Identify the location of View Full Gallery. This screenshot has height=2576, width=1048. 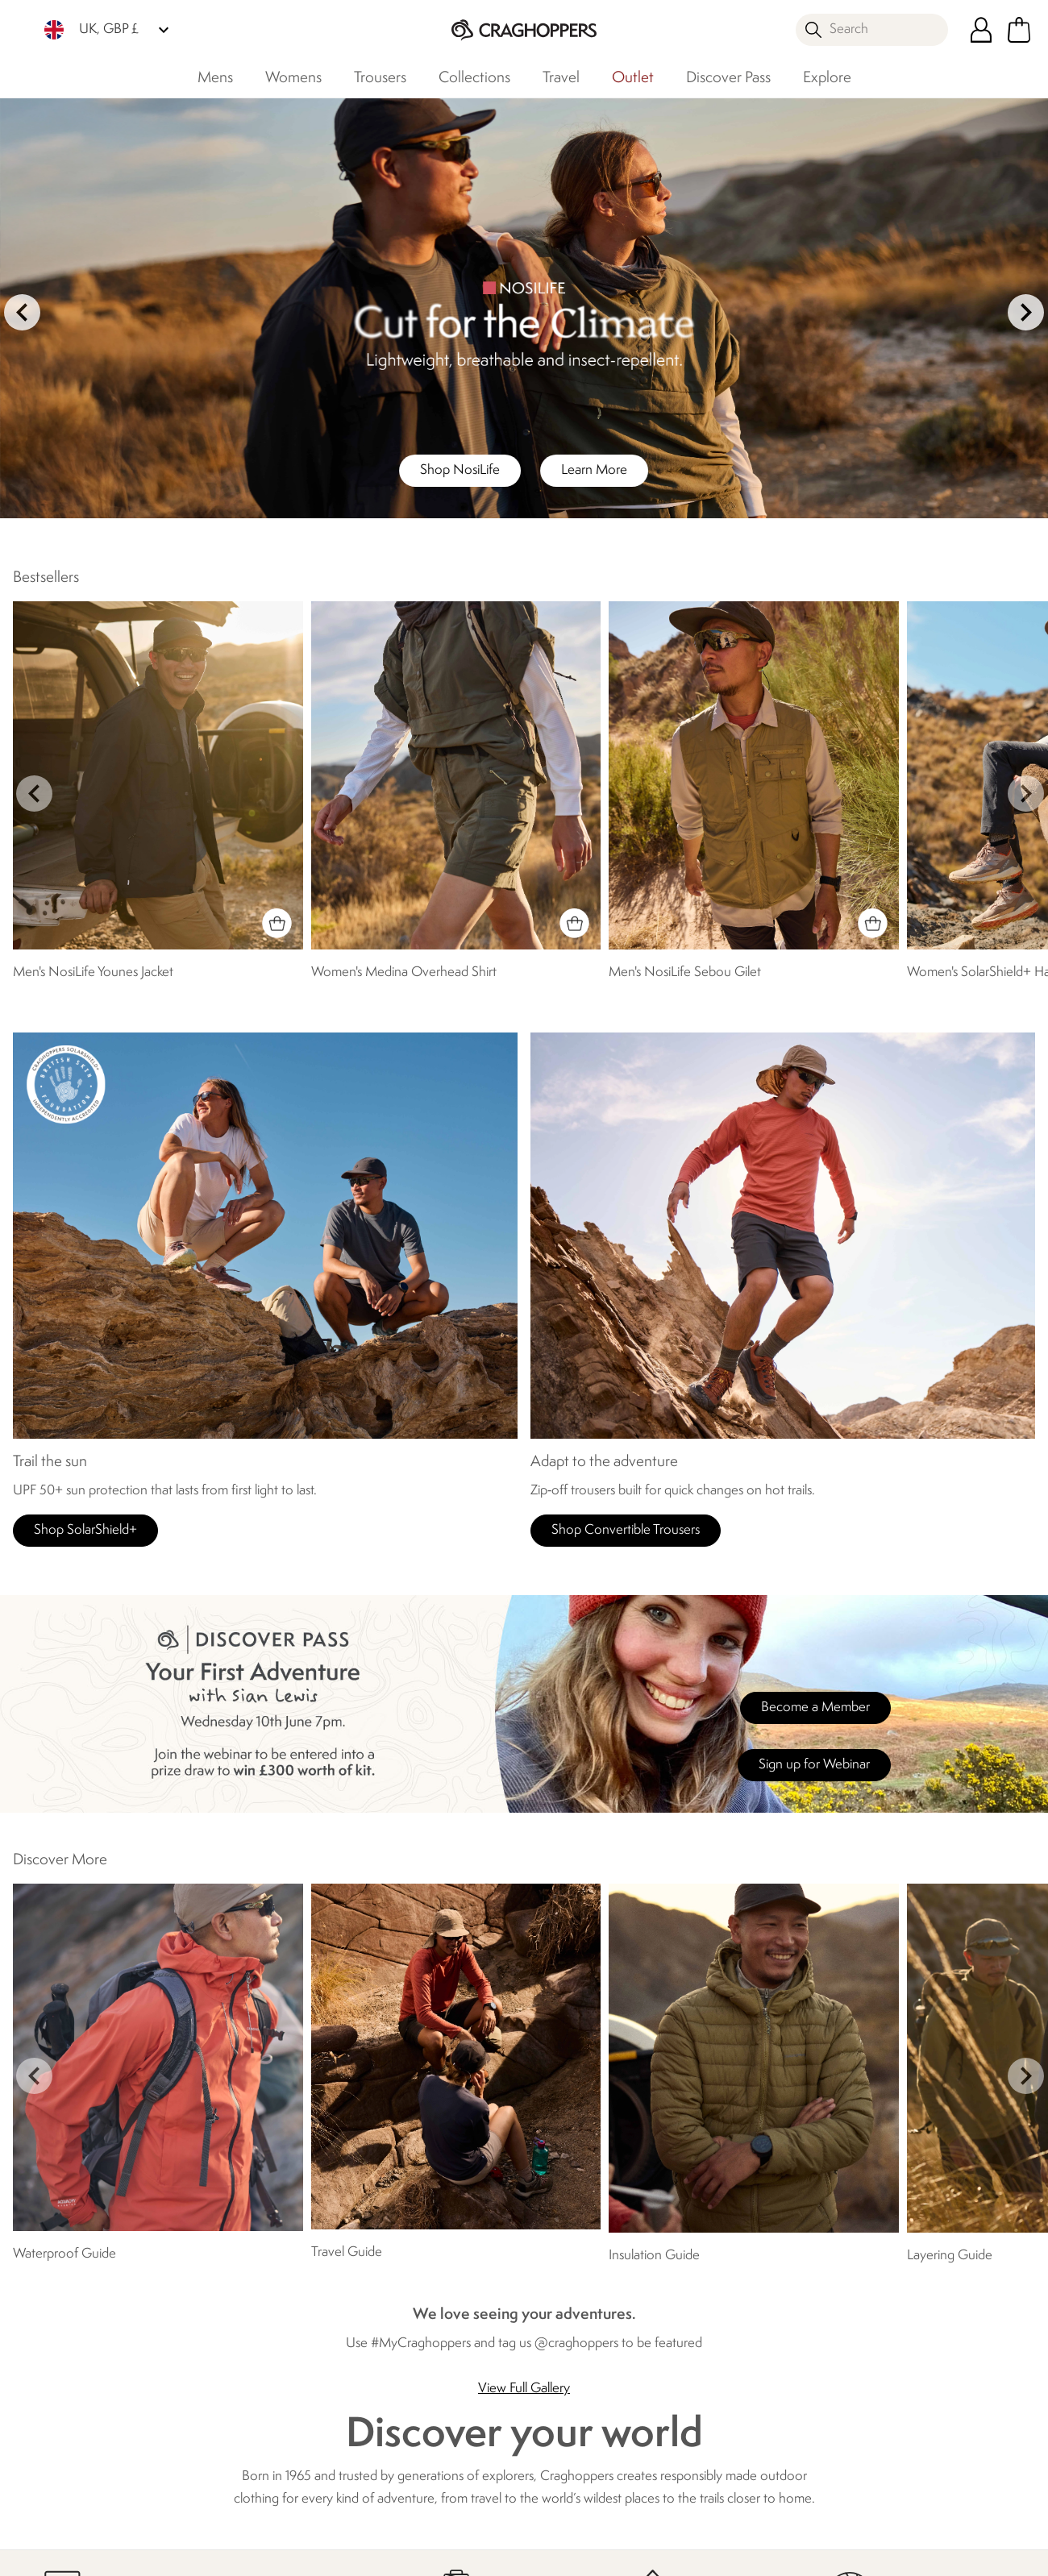
(524, 2388).